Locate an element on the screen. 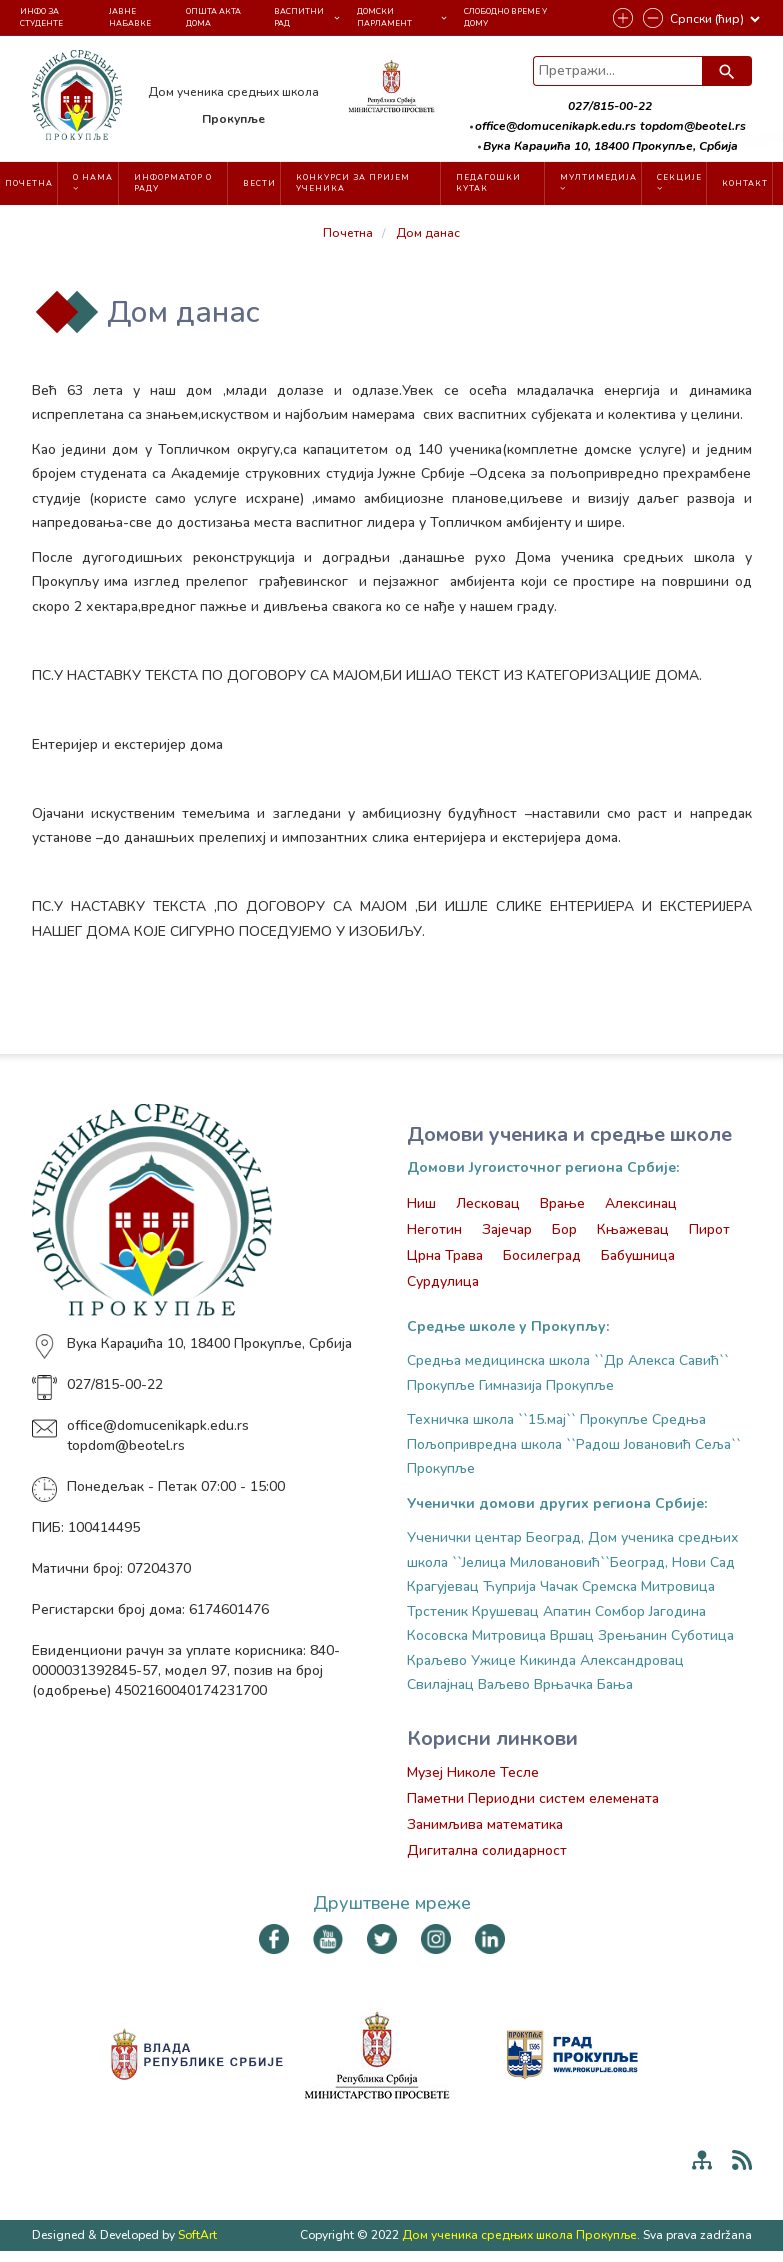 The height and width of the screenshot is (2262, 783). Пирот is located at coordinates (709, 1229).